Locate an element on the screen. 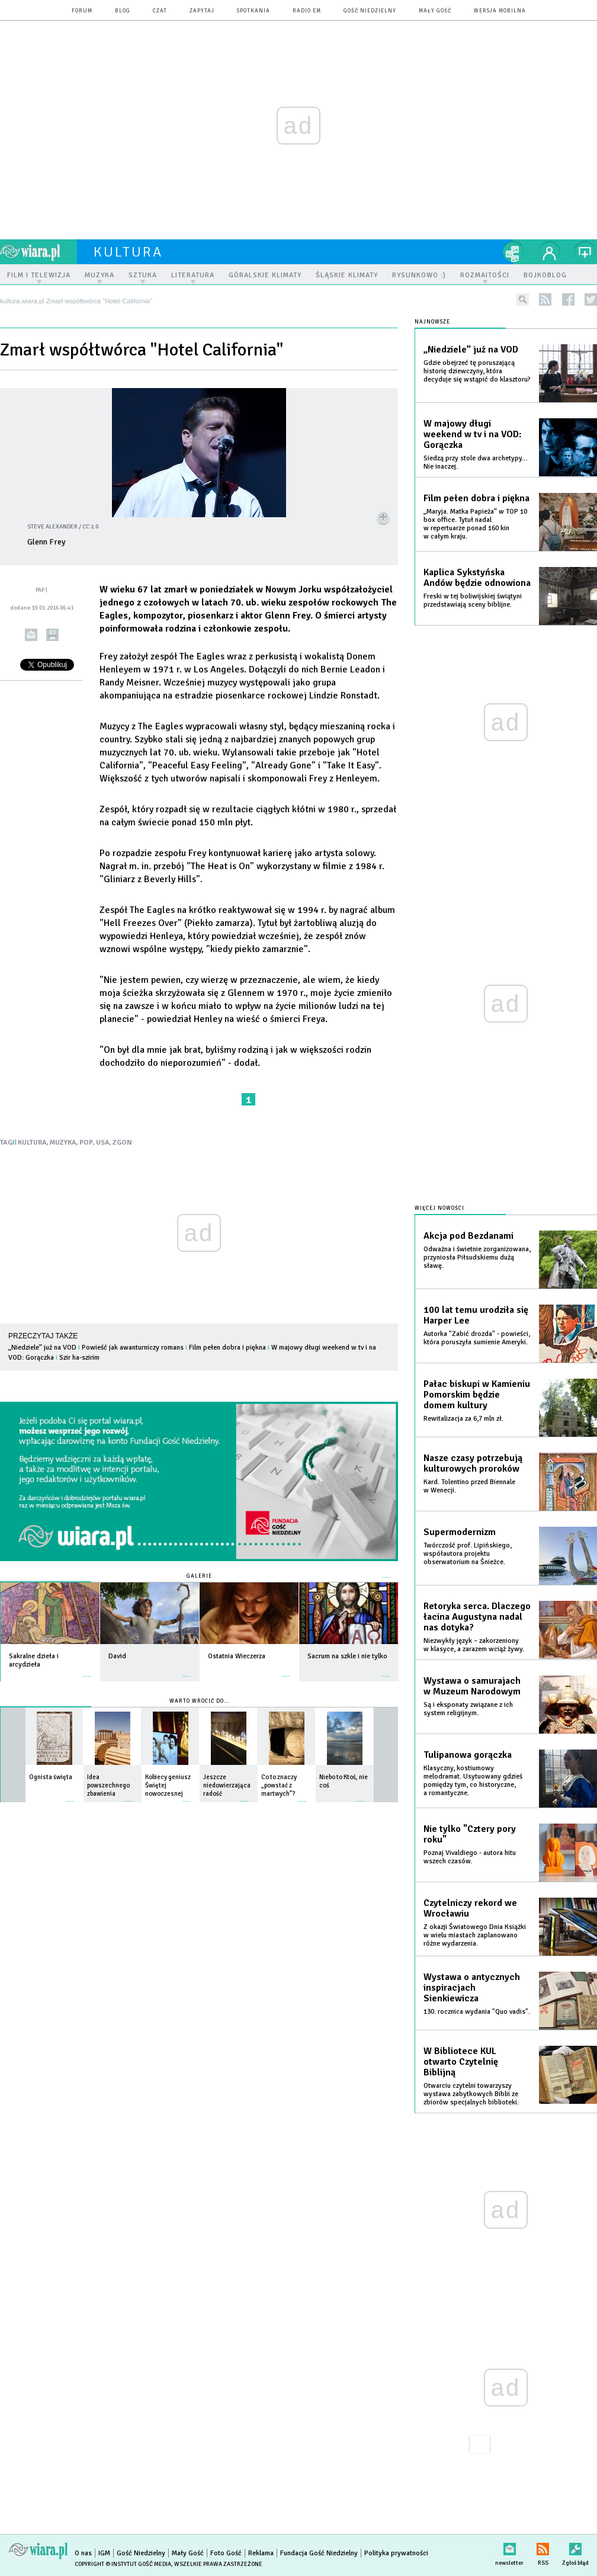 This screenshot has width=597, height=2576. POP is located at coordinates (86, 1142).